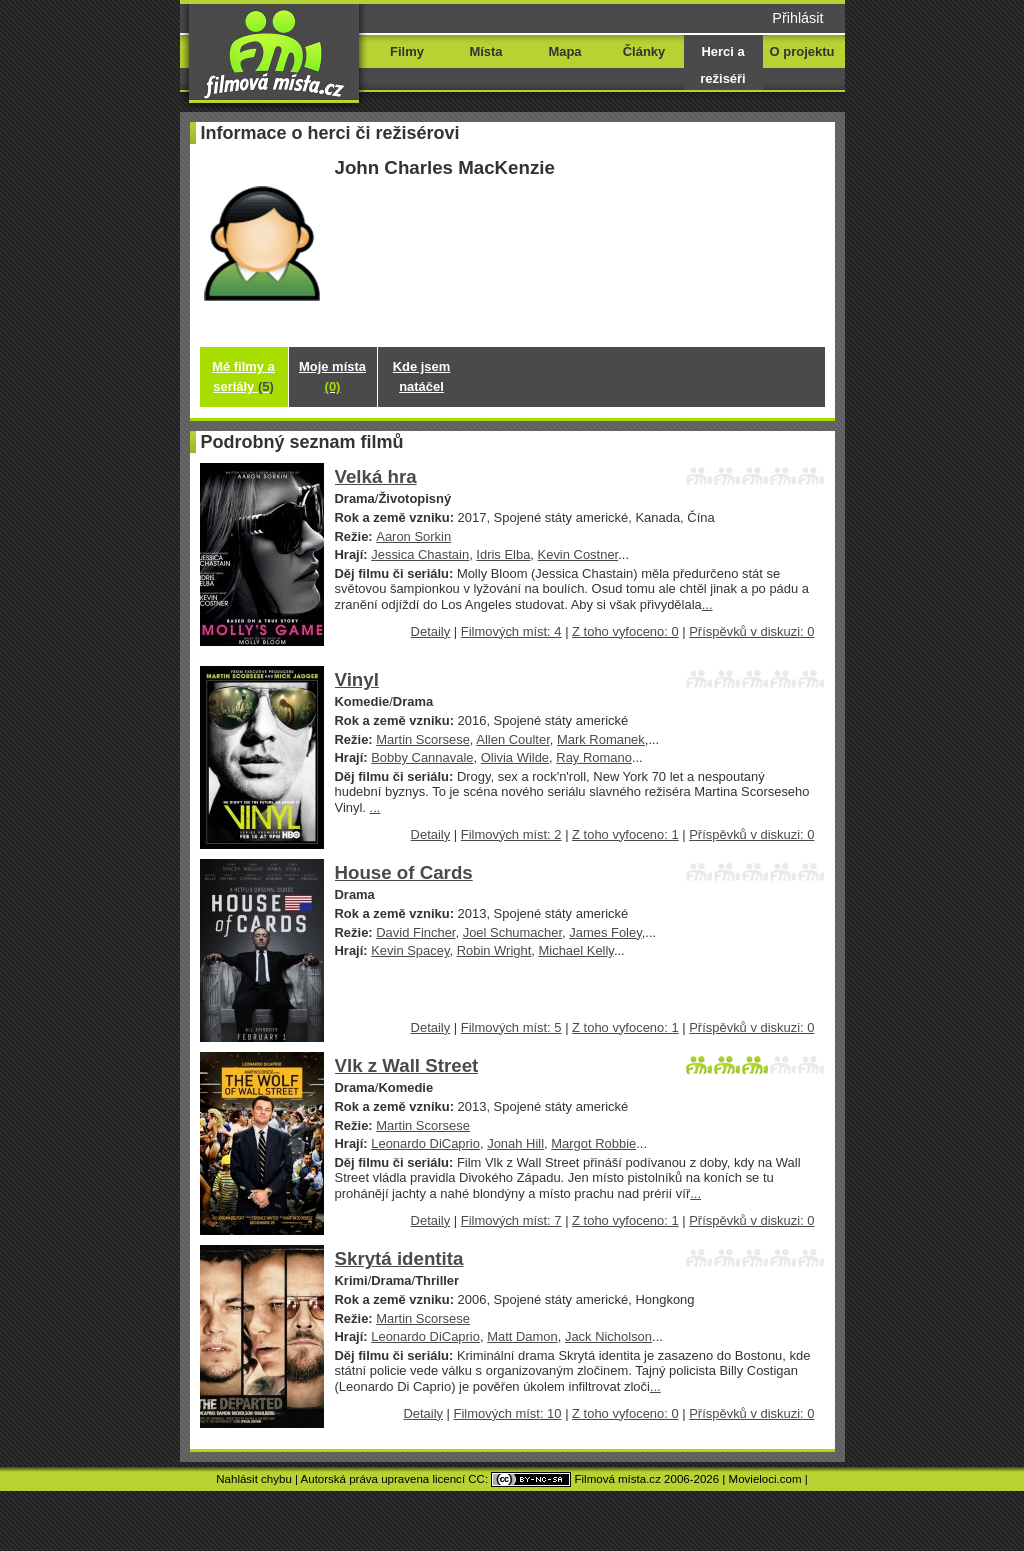 This screenshot has width=1024, height=1551. What do you see at coordinates (625, 834) in the screenshot?
I see `Z toho vyfoceno: 1` at bounding box center [625, 834].